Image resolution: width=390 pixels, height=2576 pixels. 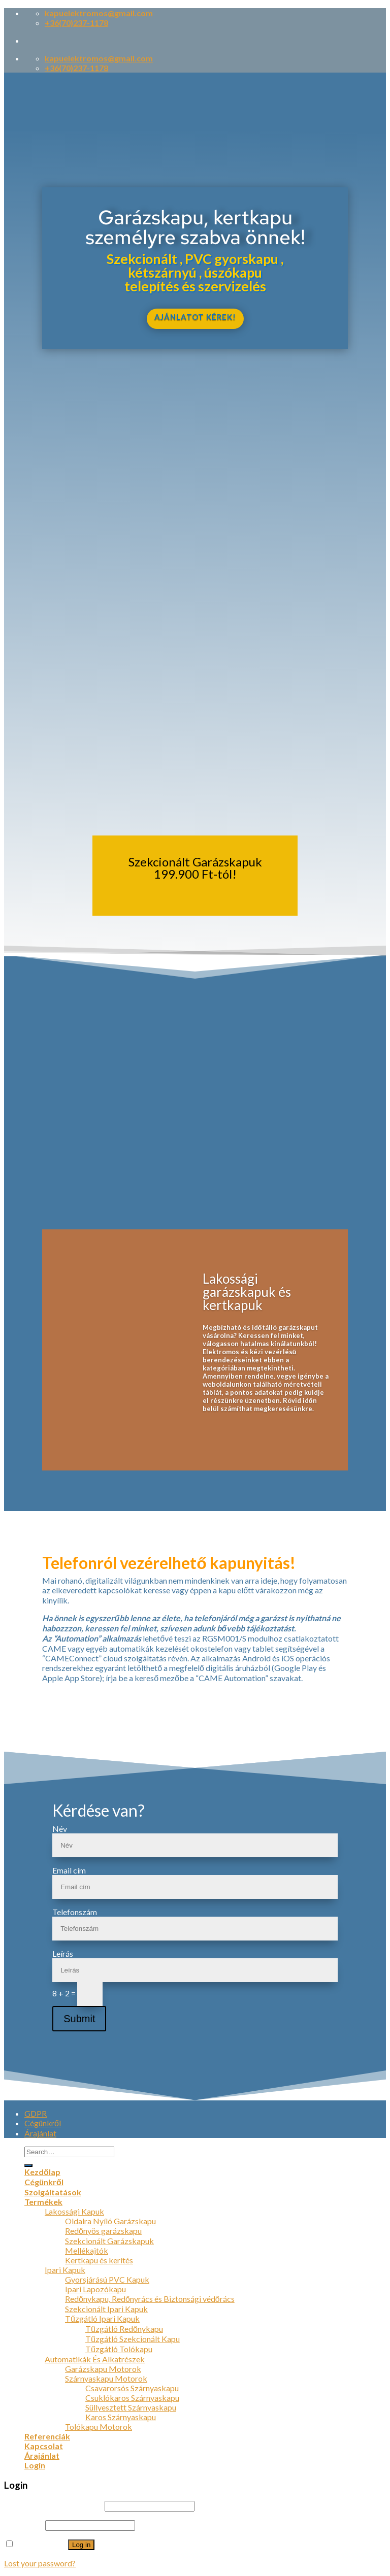 What do you see at coordinates (103, 2368) in the screenshot?
I see `Garázskapu Motorok` at bounding box center [103, 2368].